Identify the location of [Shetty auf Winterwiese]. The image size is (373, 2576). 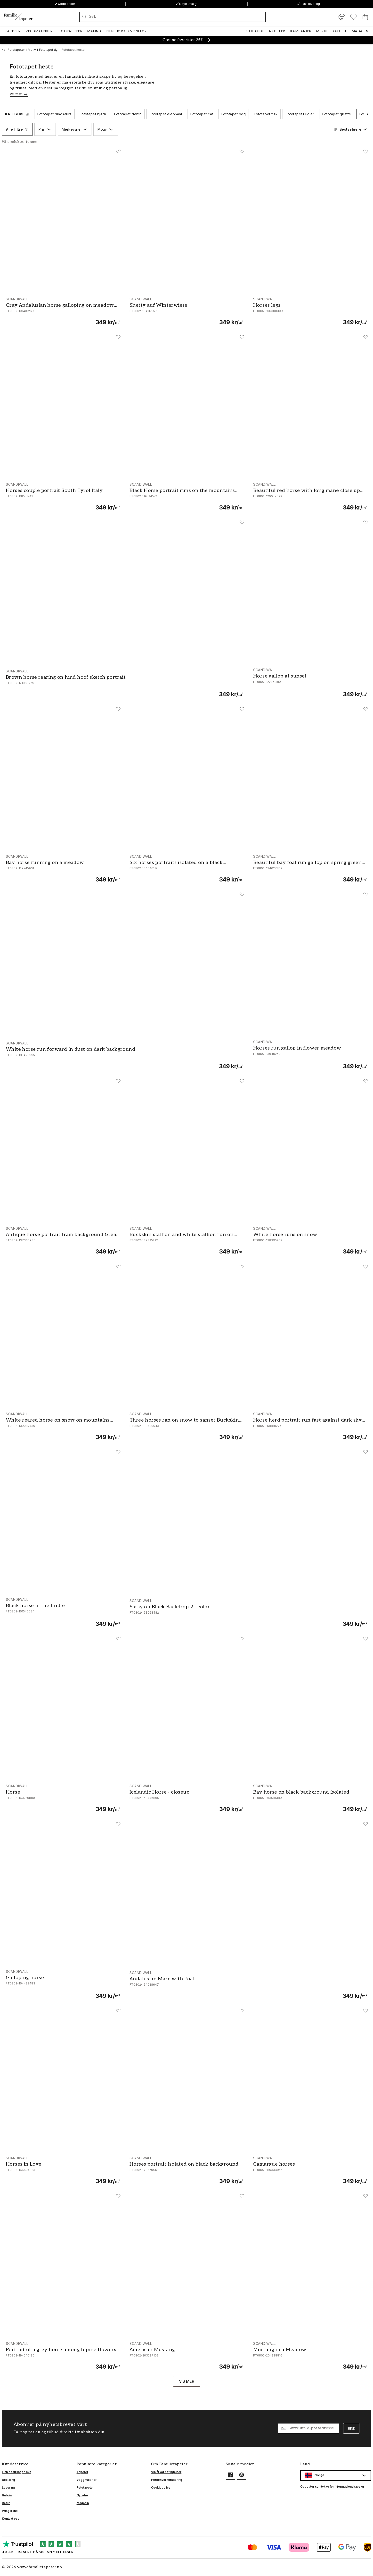
(186, 311).